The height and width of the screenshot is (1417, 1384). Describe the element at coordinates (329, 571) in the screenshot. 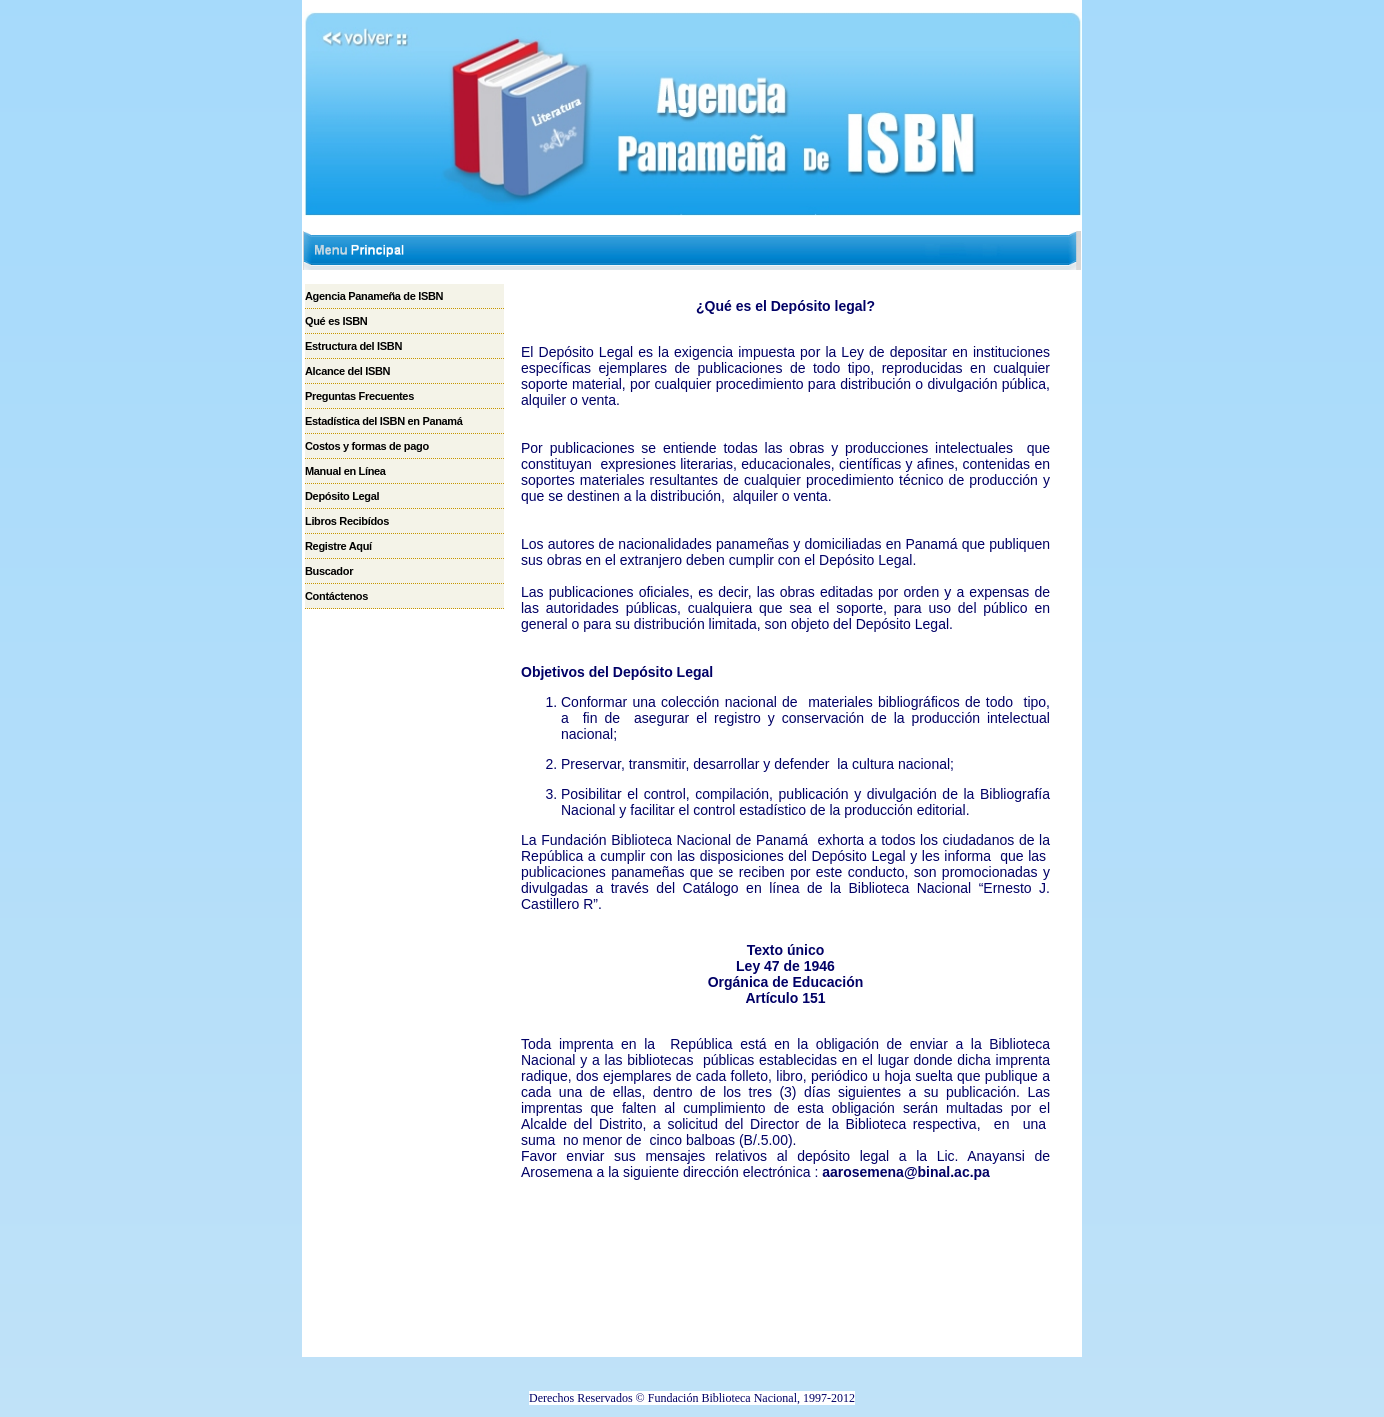

I see `Buscador` at that location.